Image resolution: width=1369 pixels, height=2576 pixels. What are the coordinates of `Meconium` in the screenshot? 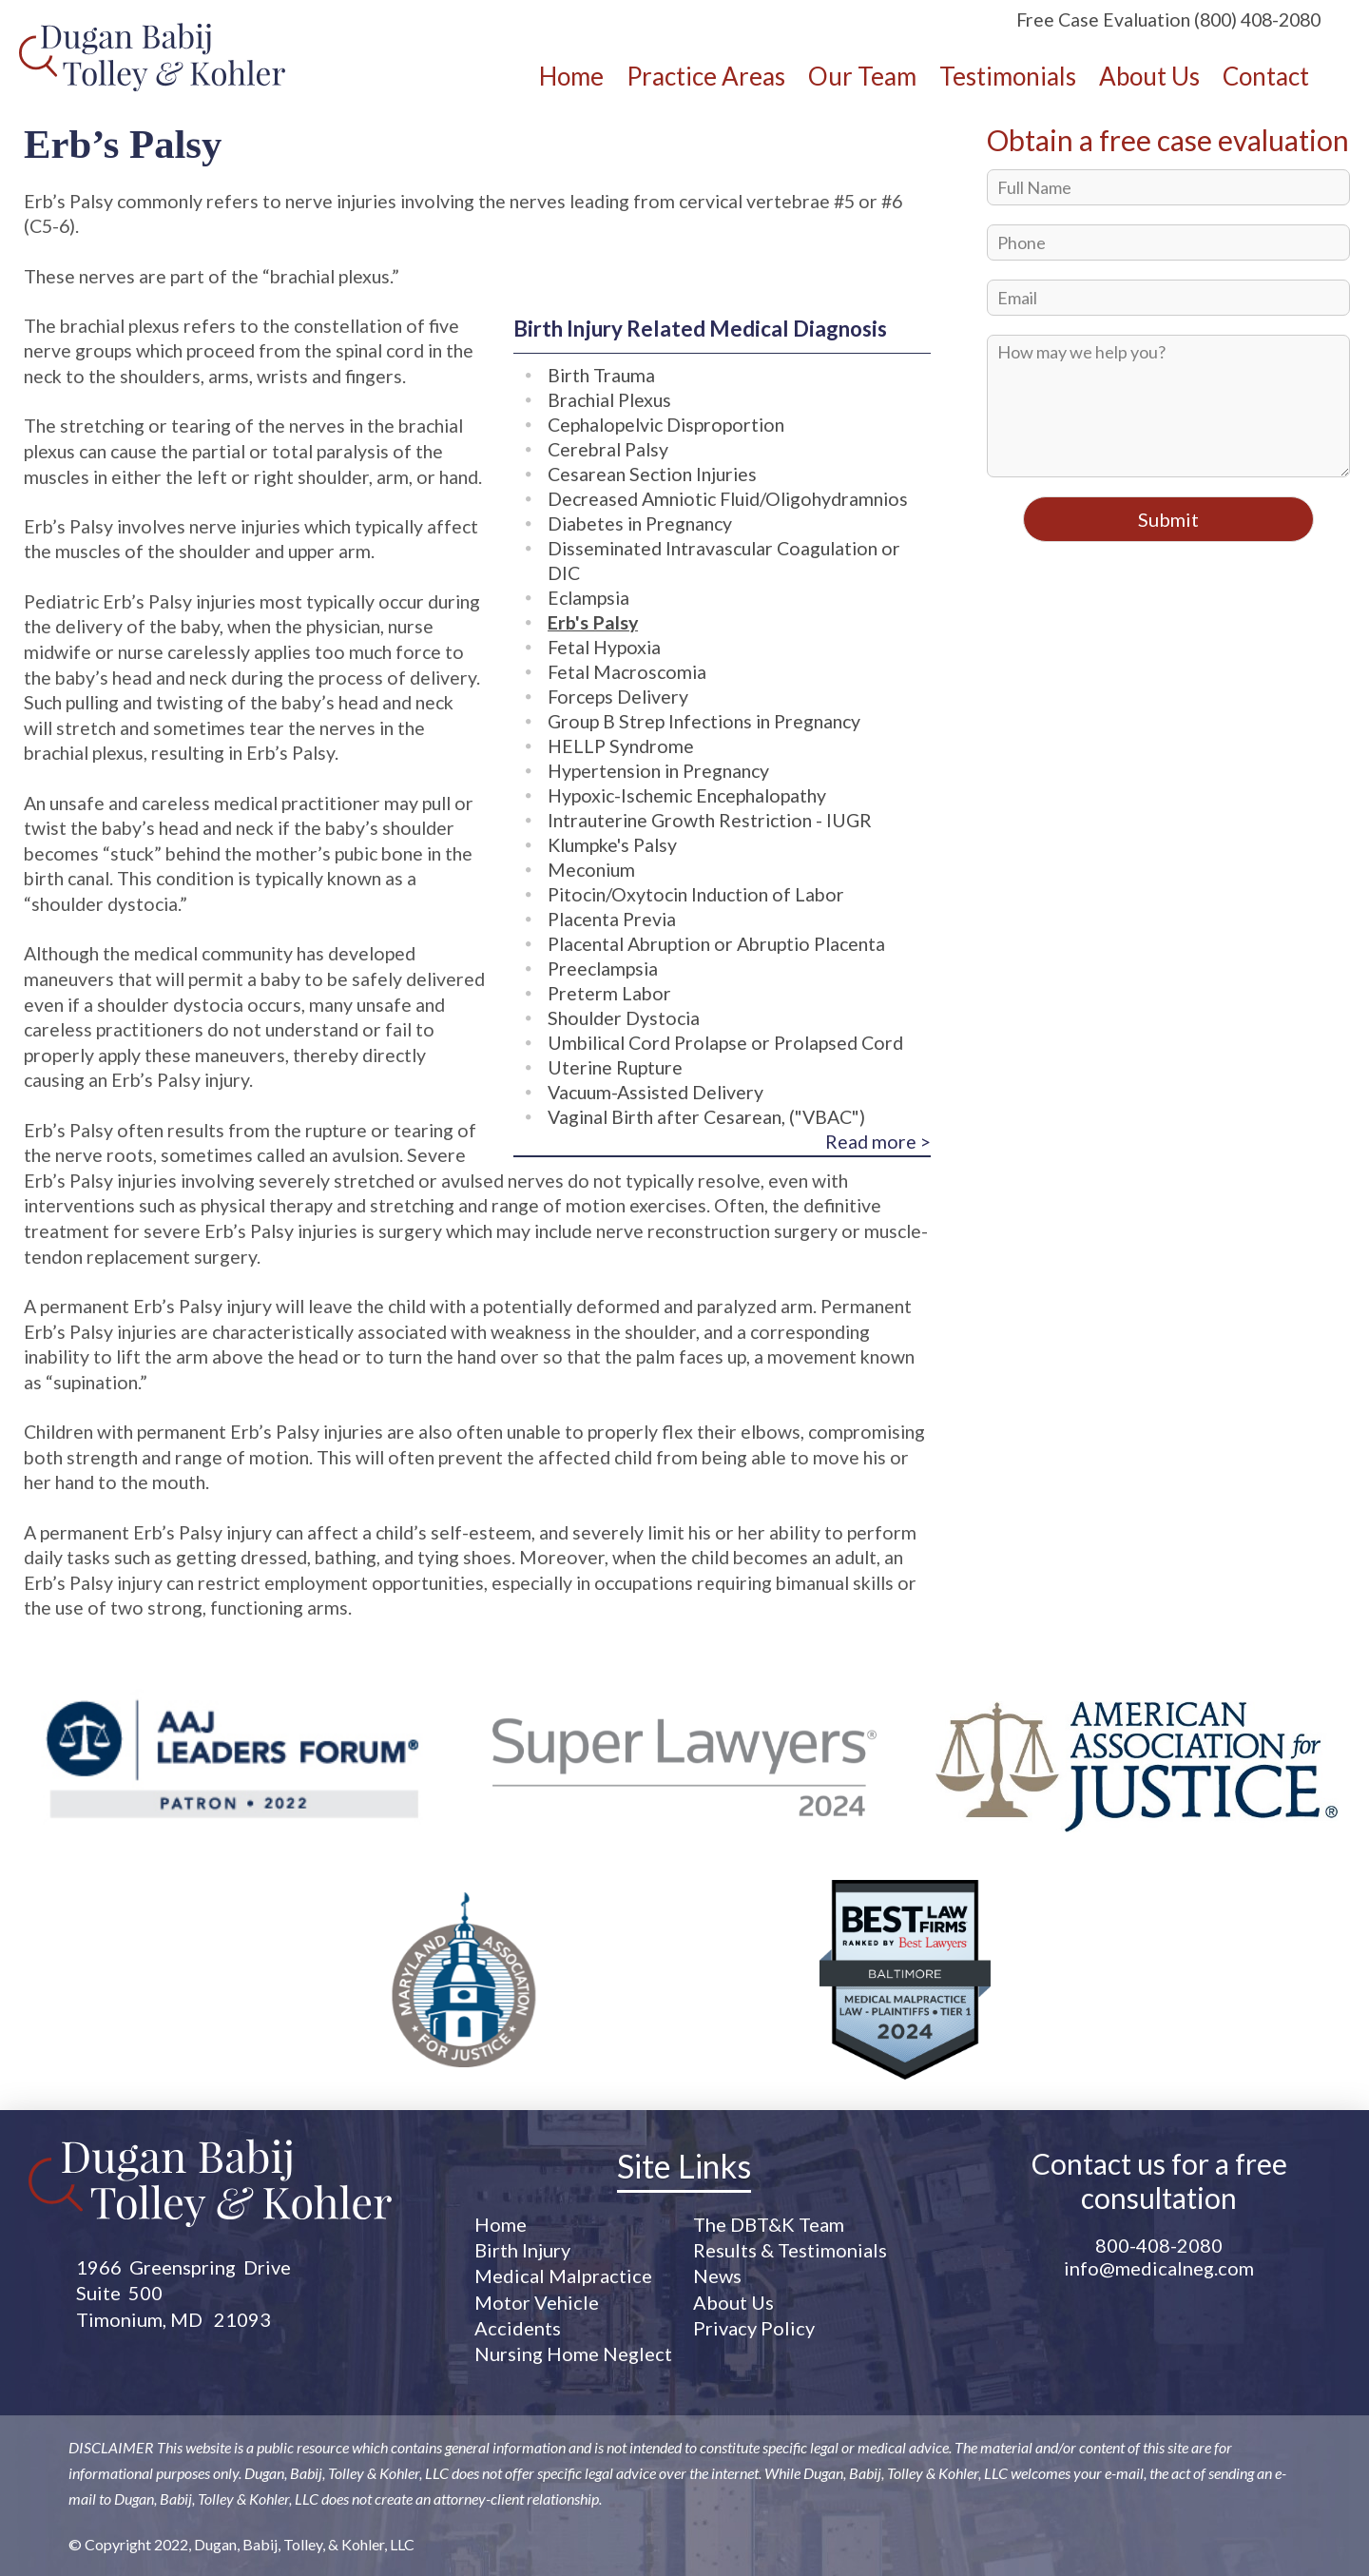 It's located at (591, 870).